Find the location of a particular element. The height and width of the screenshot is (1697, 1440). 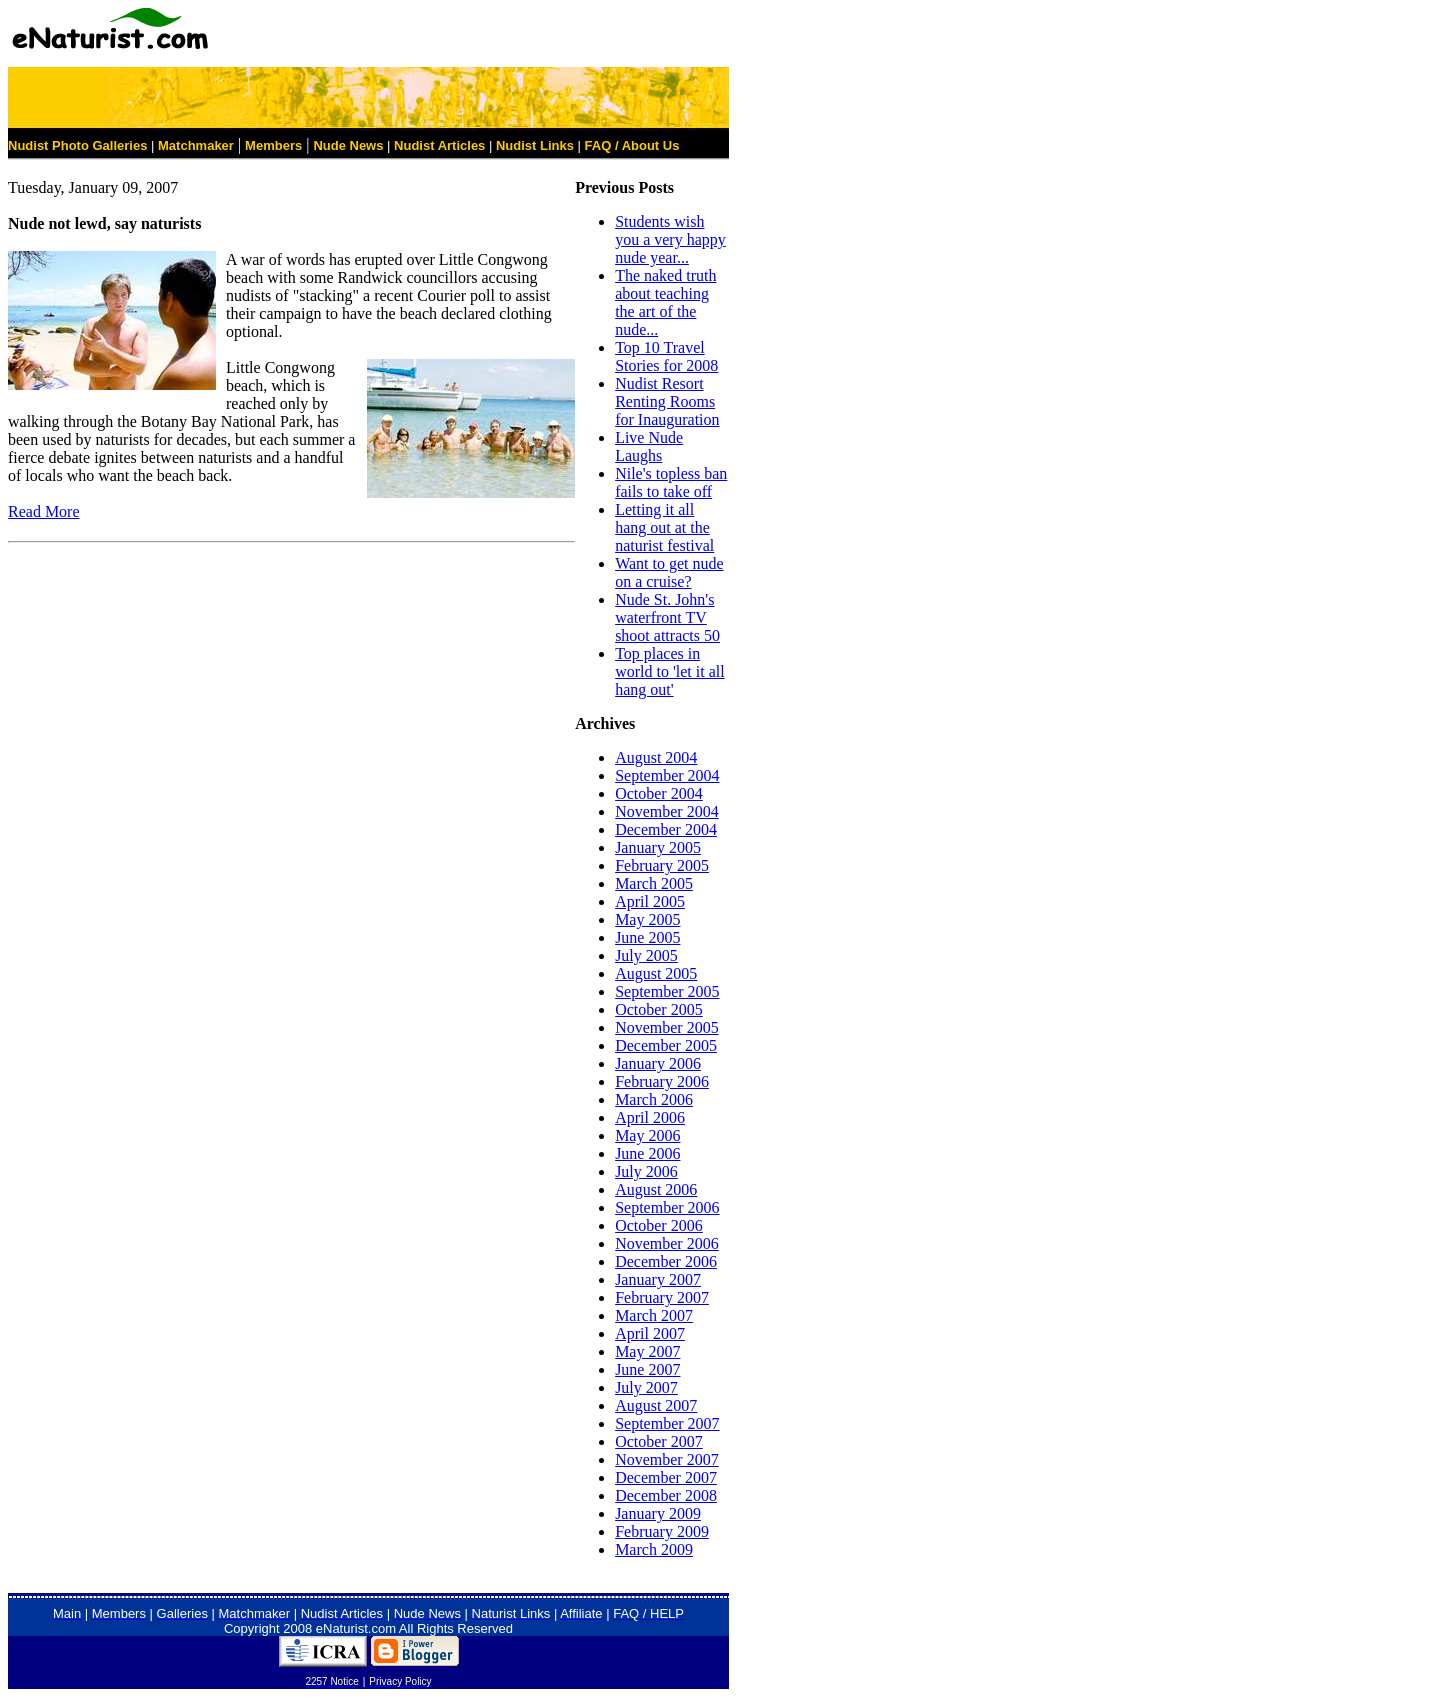

October 2004 is located at coordinates (659, 793).